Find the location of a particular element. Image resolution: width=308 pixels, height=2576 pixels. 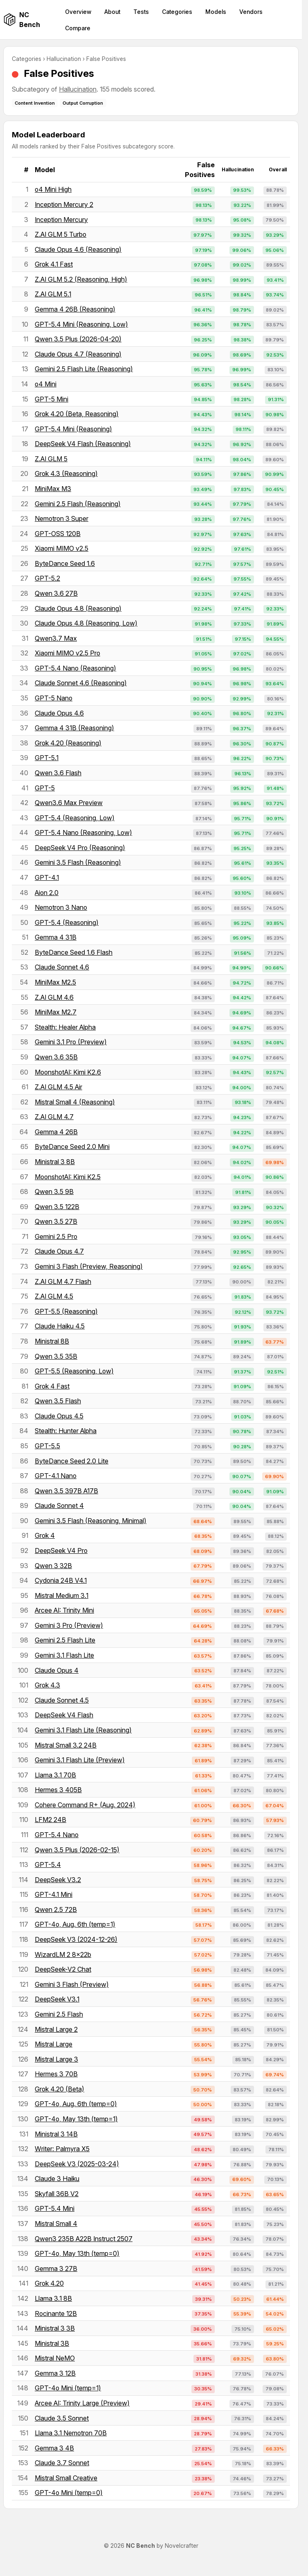

GPT-4.1 is located at coordinates (47, 877).